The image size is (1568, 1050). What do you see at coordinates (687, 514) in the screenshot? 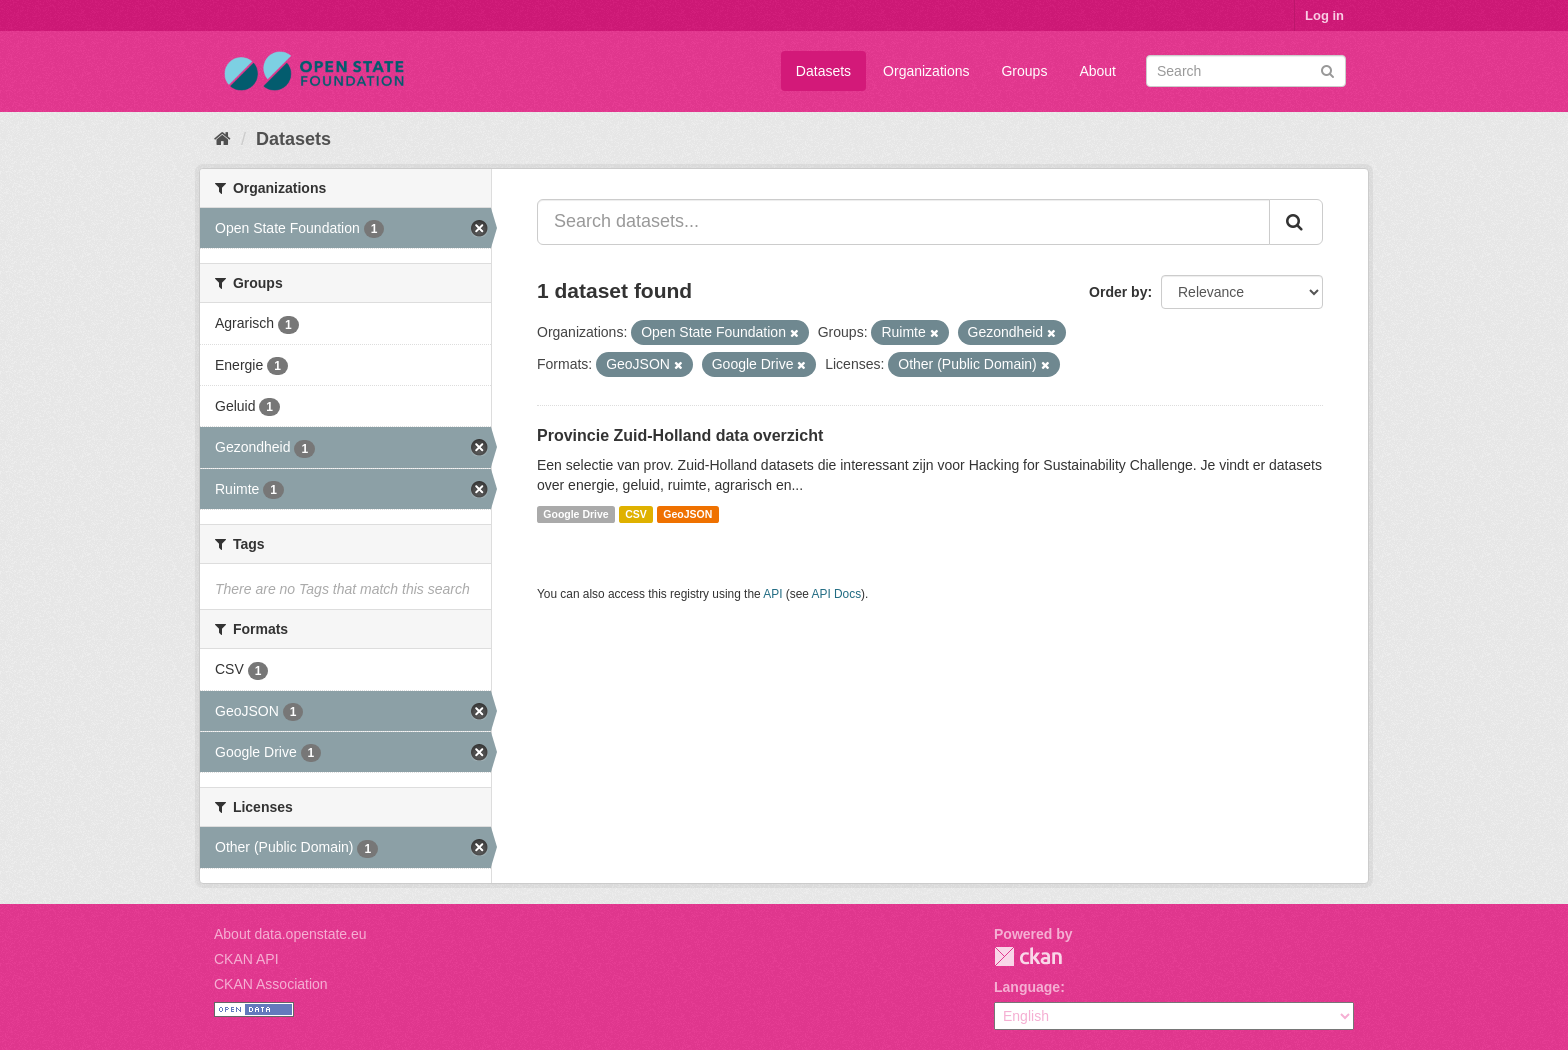
I see `GeoJSON` at bounding box center [687, 514].